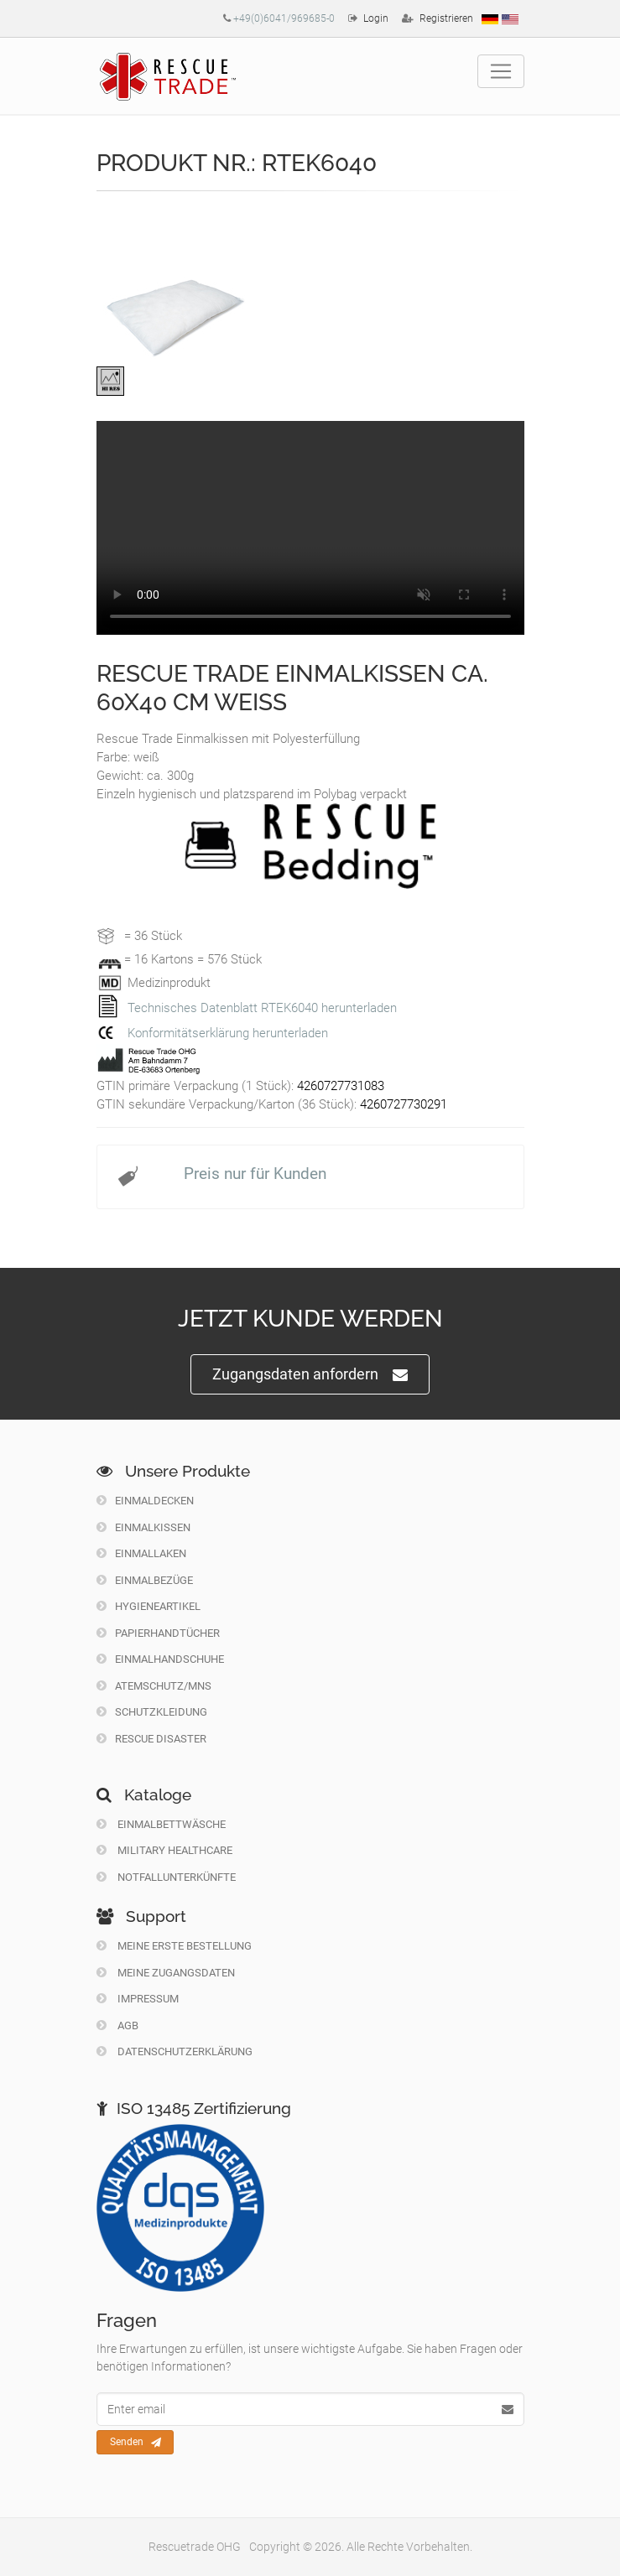  What do you see at coordinates (143, 1527) in the screenshot?
I see `Einmalkissen` at bounding box center [143, 1527].